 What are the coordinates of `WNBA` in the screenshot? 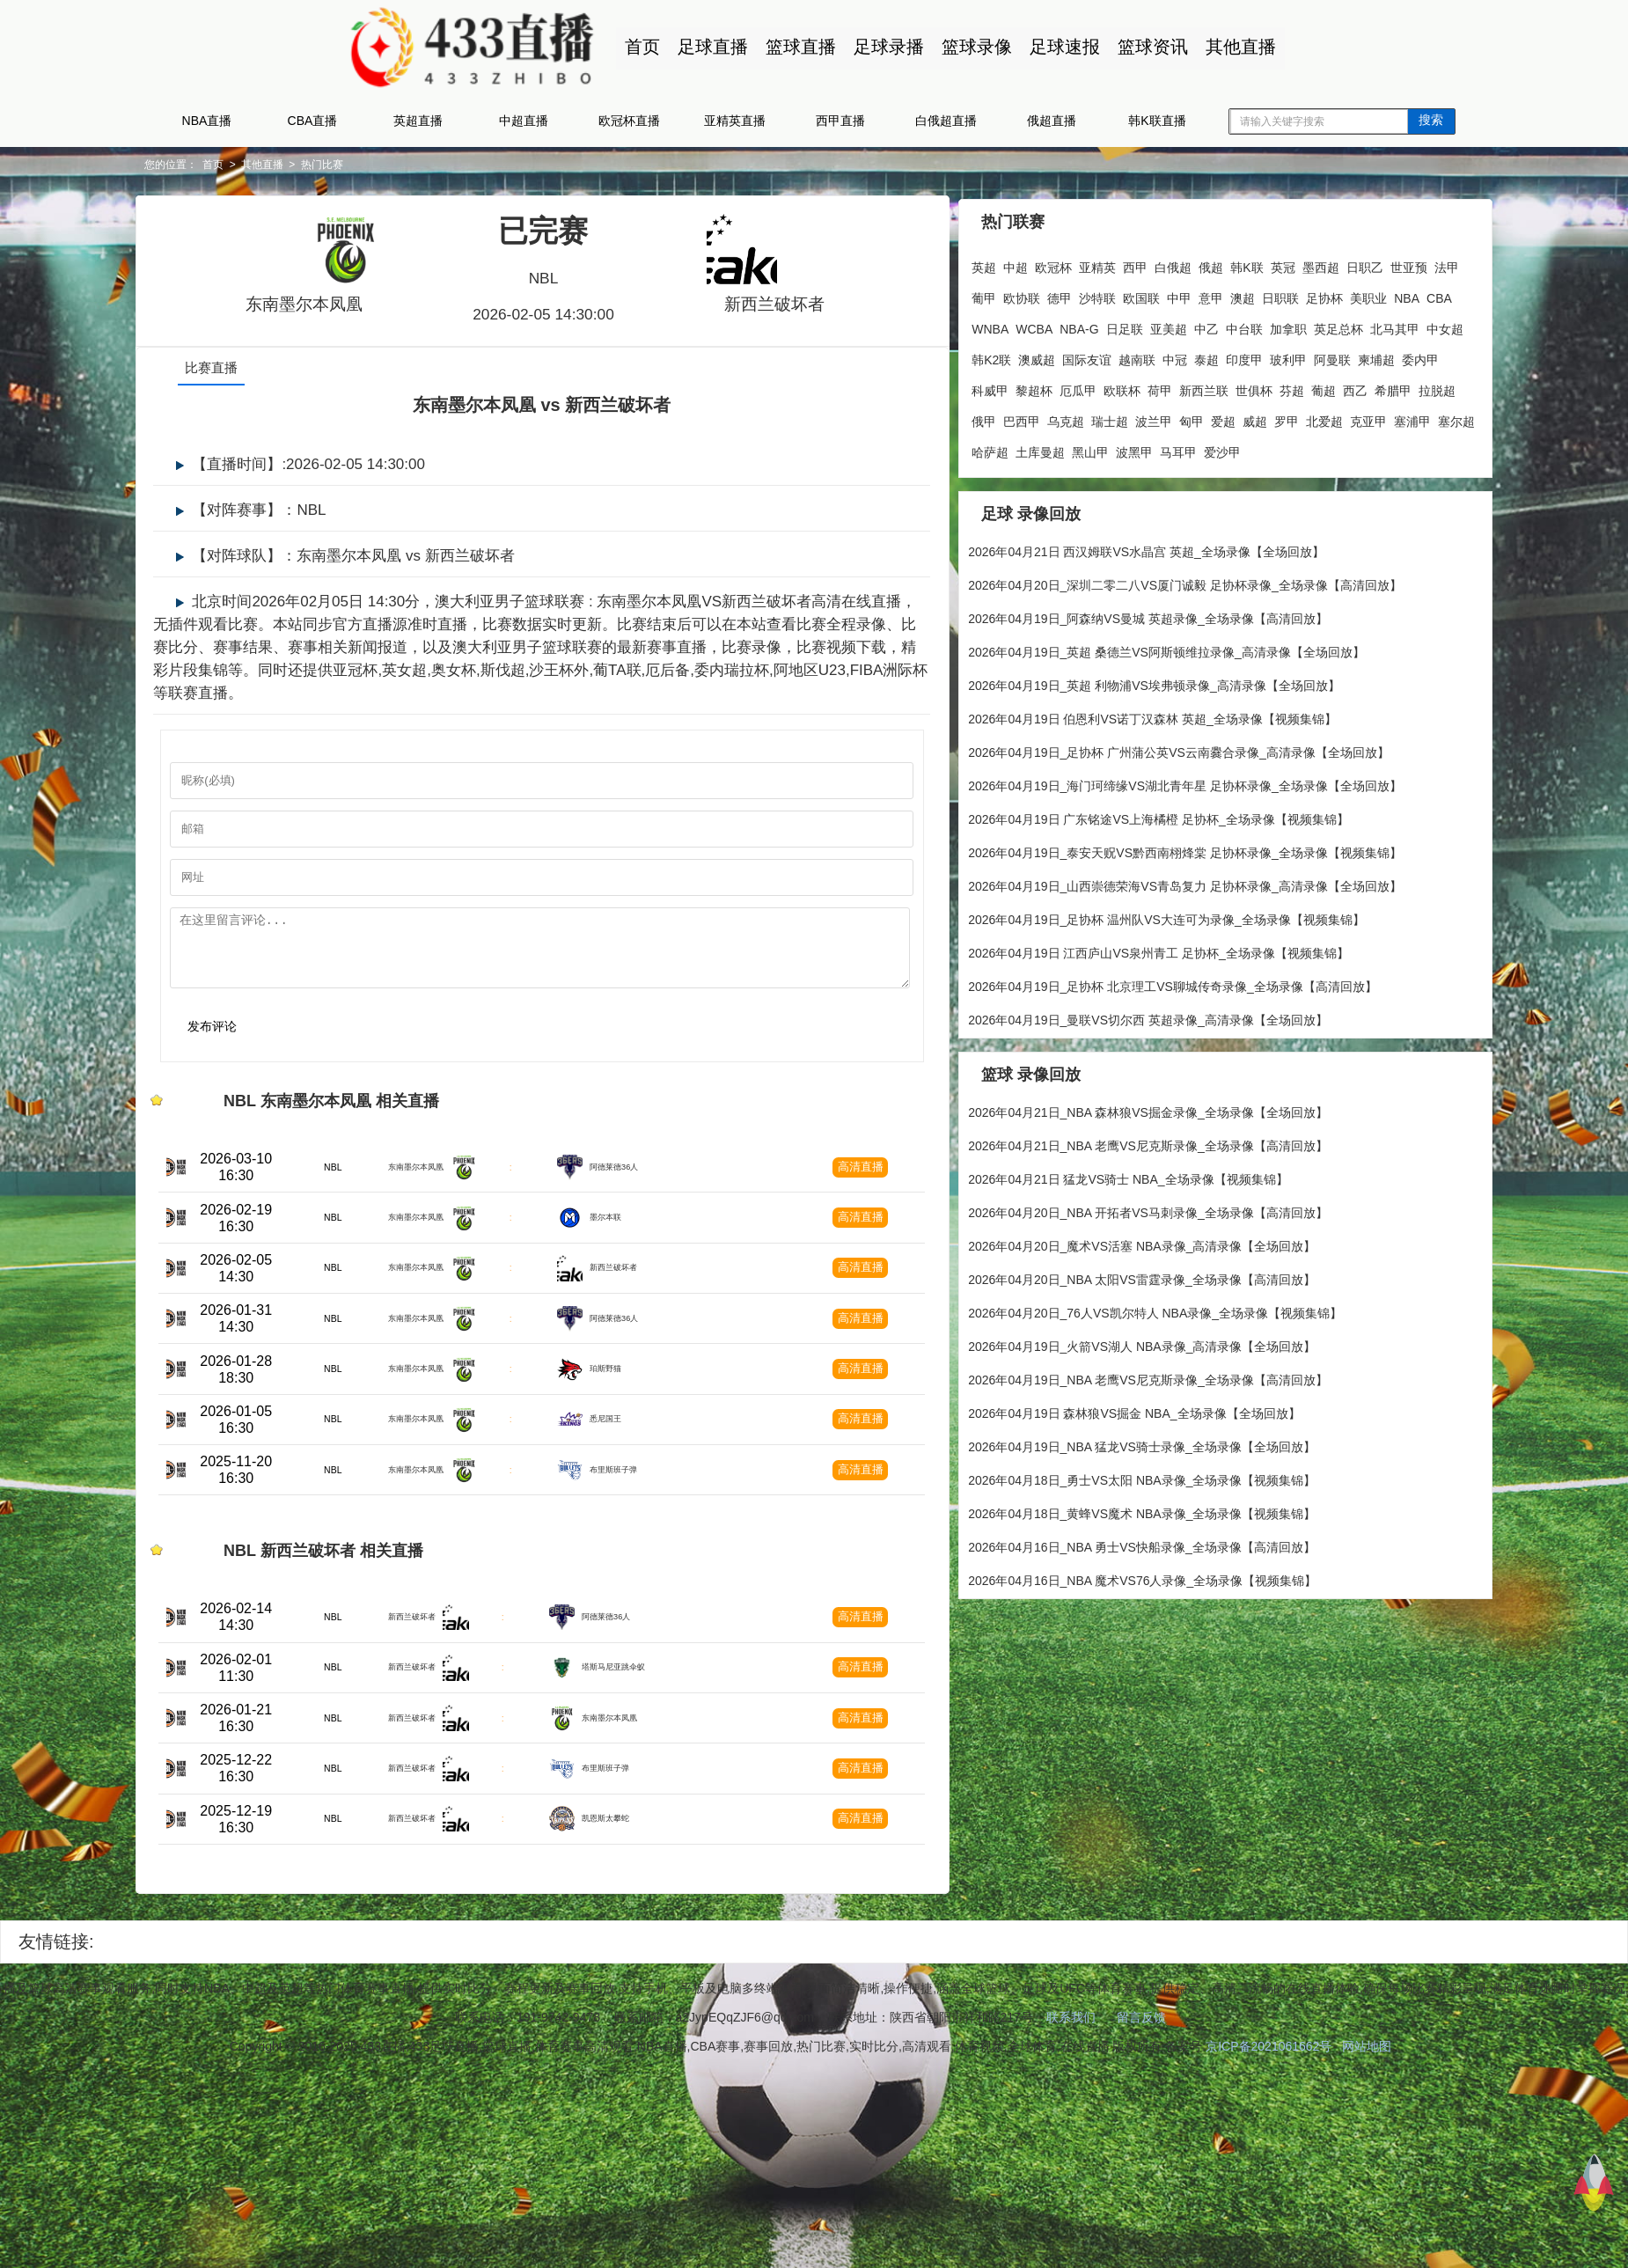 It's located at (1085, 326).